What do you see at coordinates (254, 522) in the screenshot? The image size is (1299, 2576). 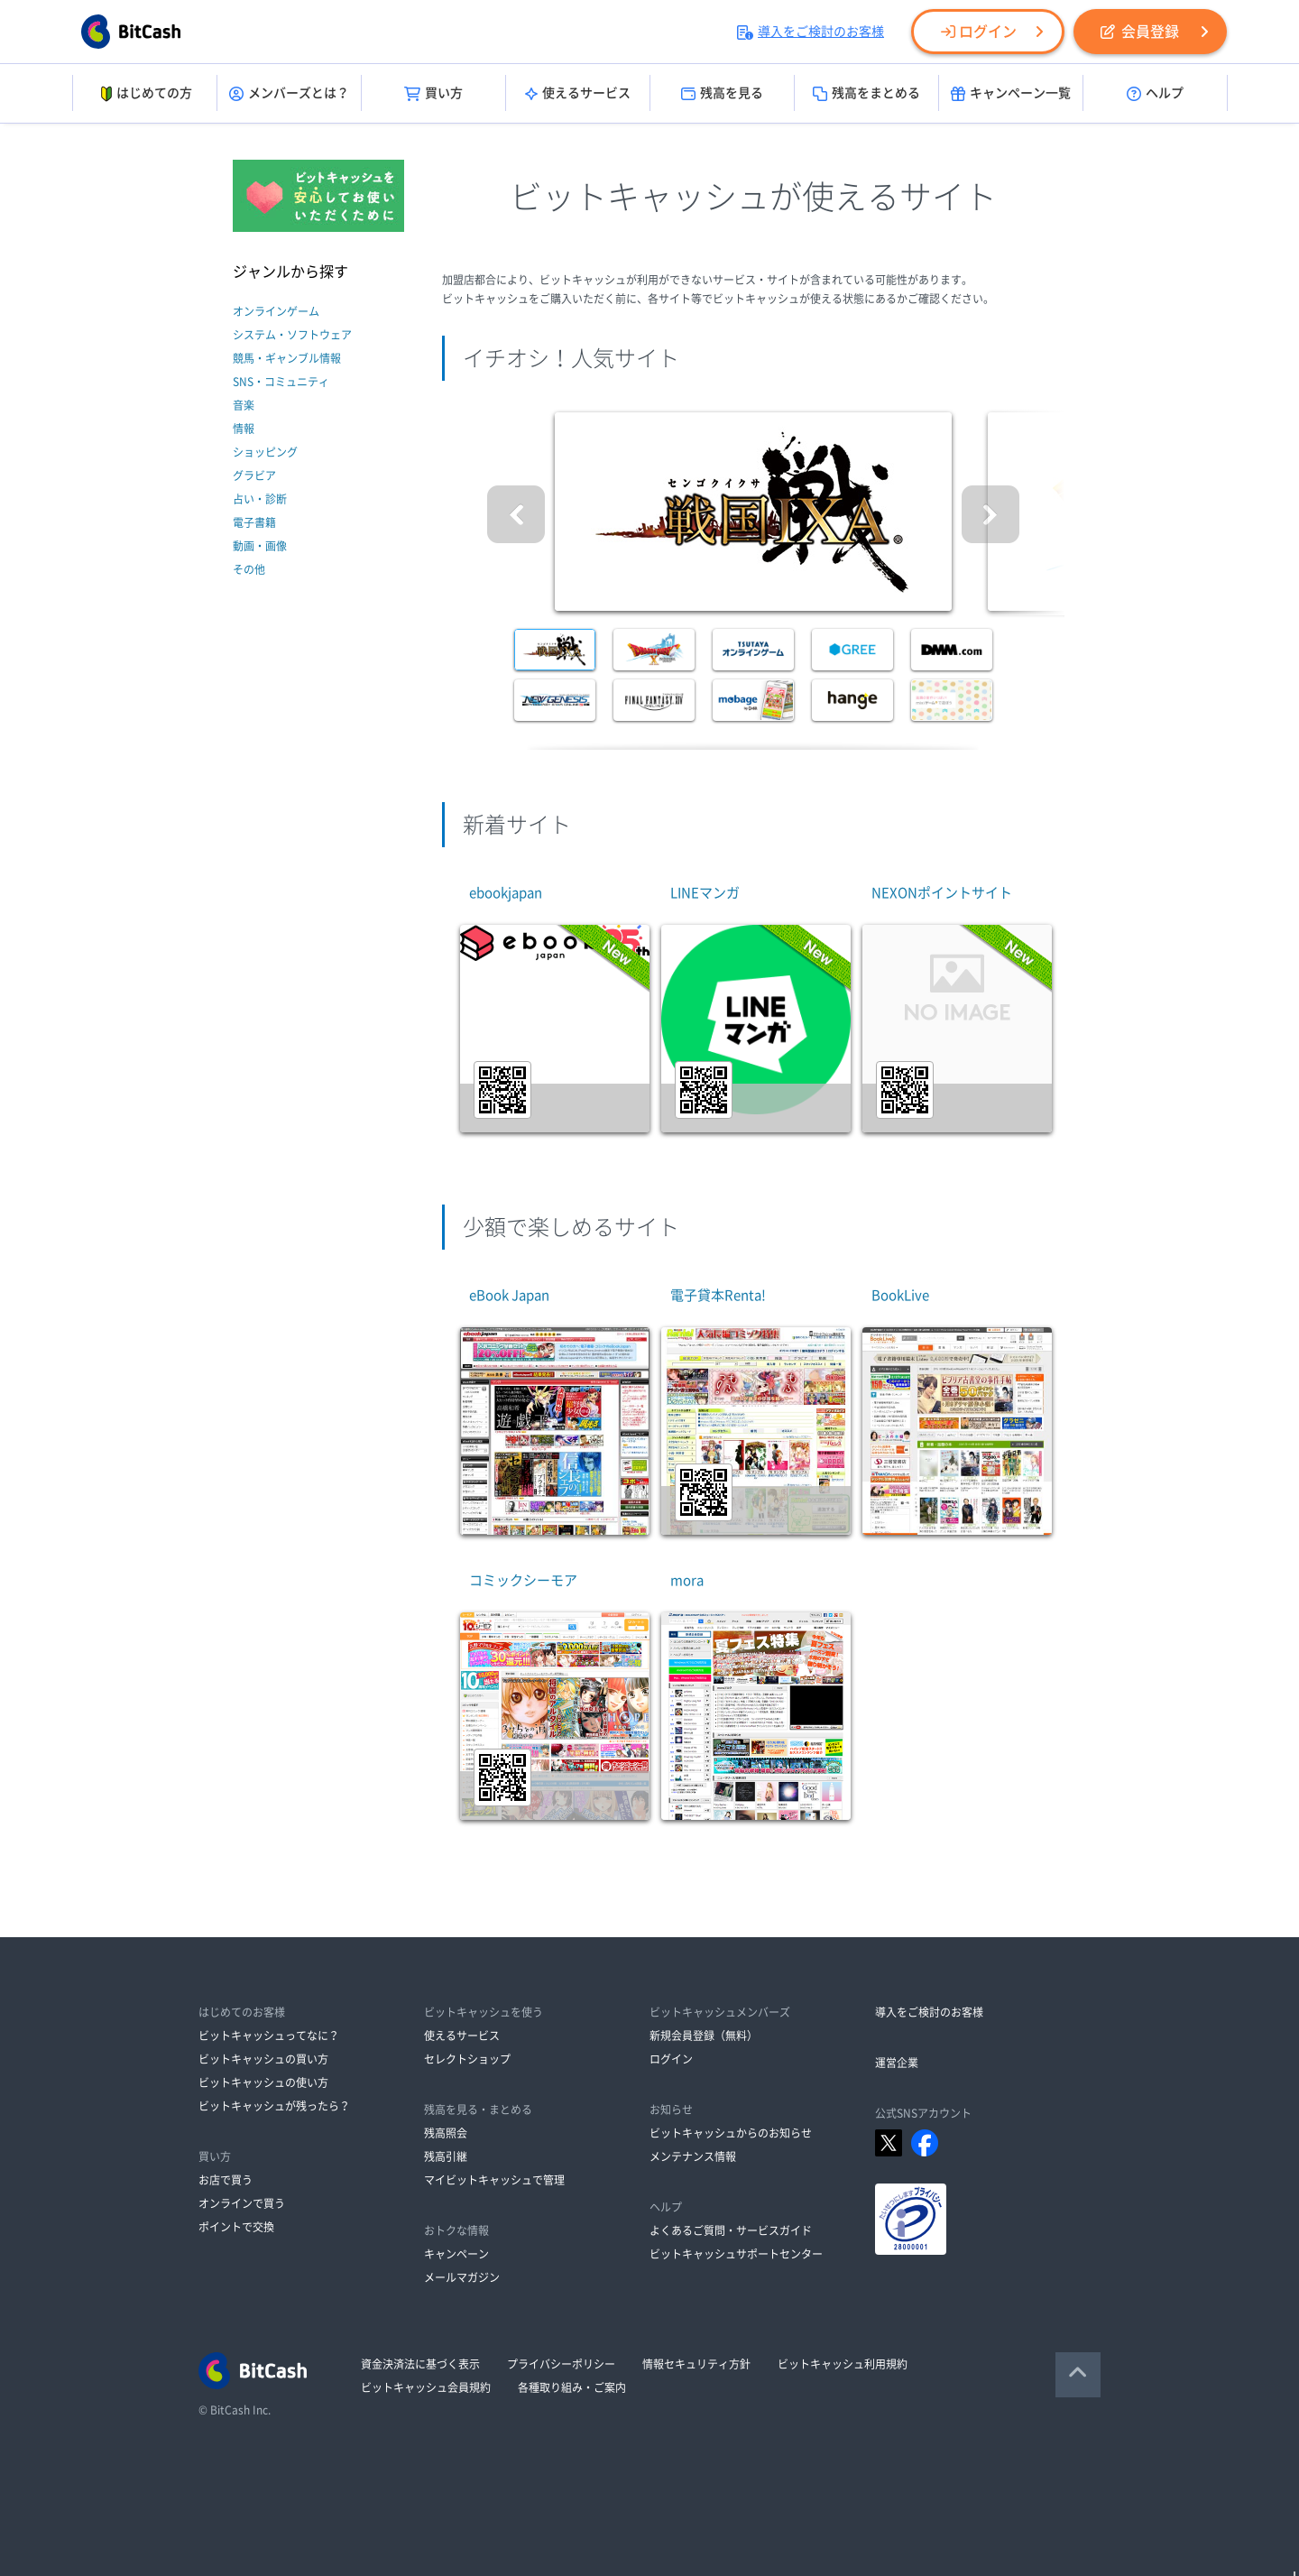 I see `電子書籍` at bounding box center [254, 522].